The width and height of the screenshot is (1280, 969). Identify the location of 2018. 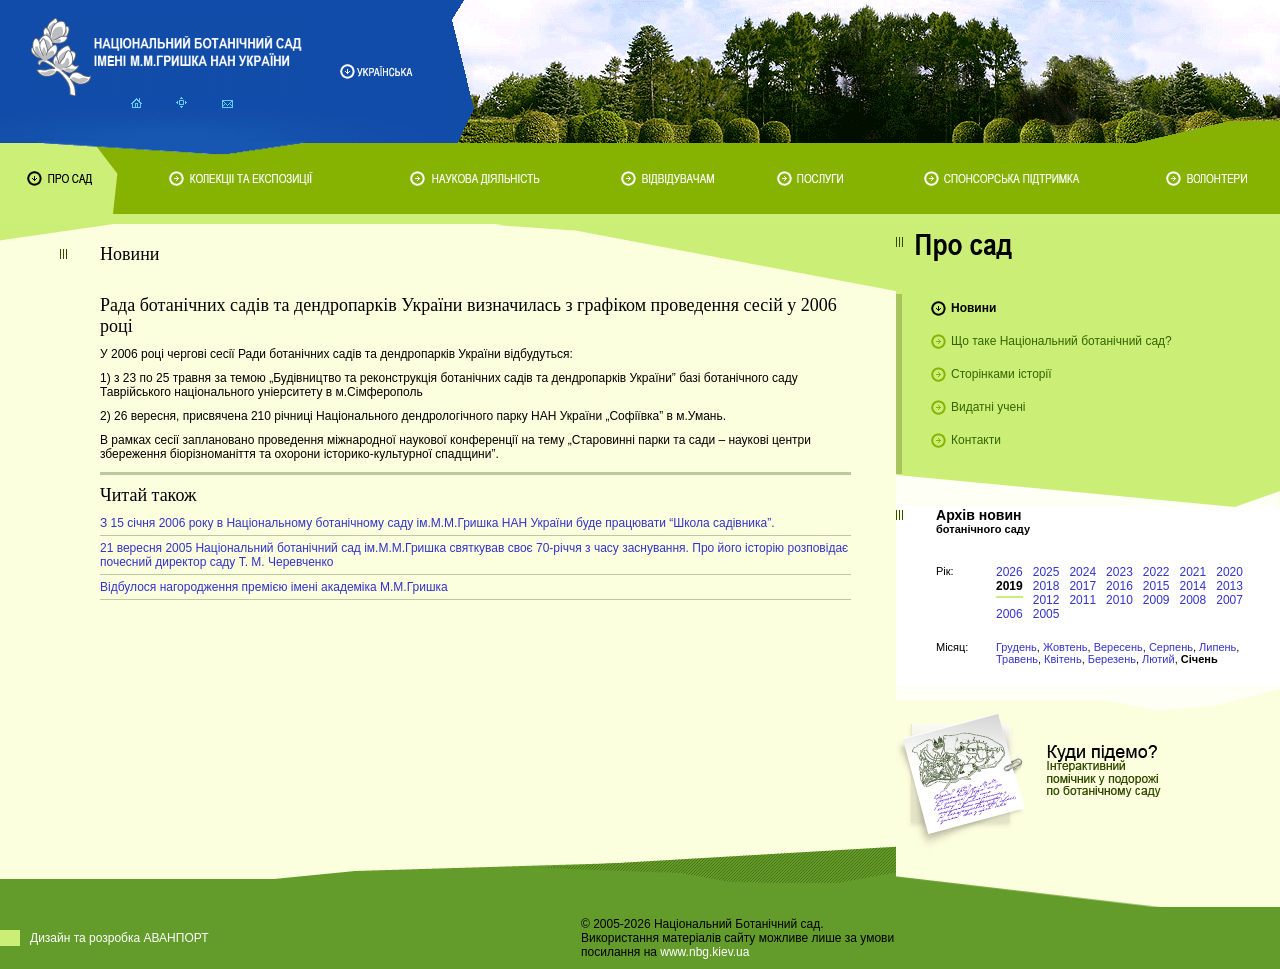
(1046, 586).